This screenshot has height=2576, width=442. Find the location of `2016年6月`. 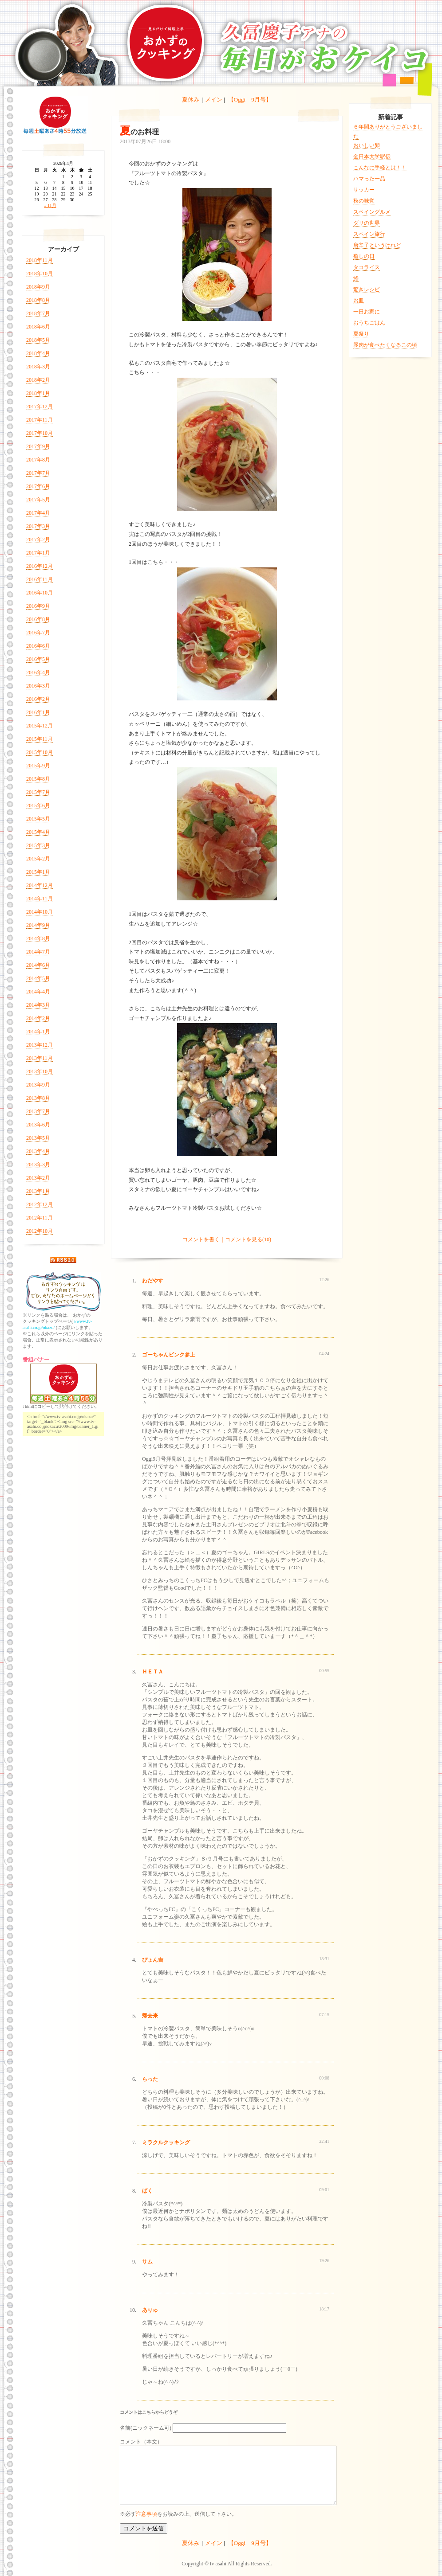

2016年6月 is located at coordinates (38, 646).